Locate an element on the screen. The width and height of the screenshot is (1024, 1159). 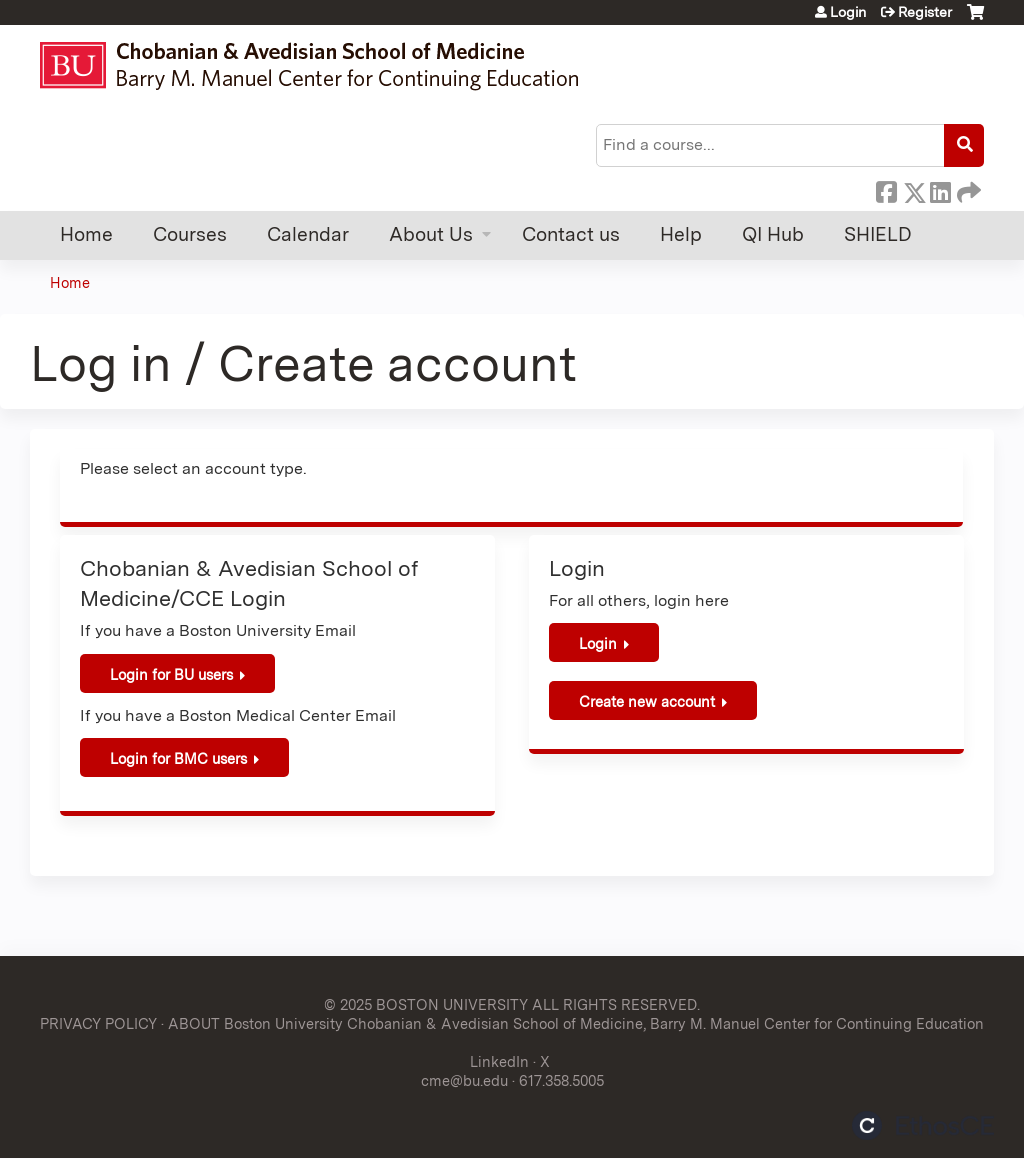
ABOUT Boston University Chobanian & Avedisian School of Medicine, Barry M. Manuel Center for Continuing Education is located at coordinates (576, 1023).